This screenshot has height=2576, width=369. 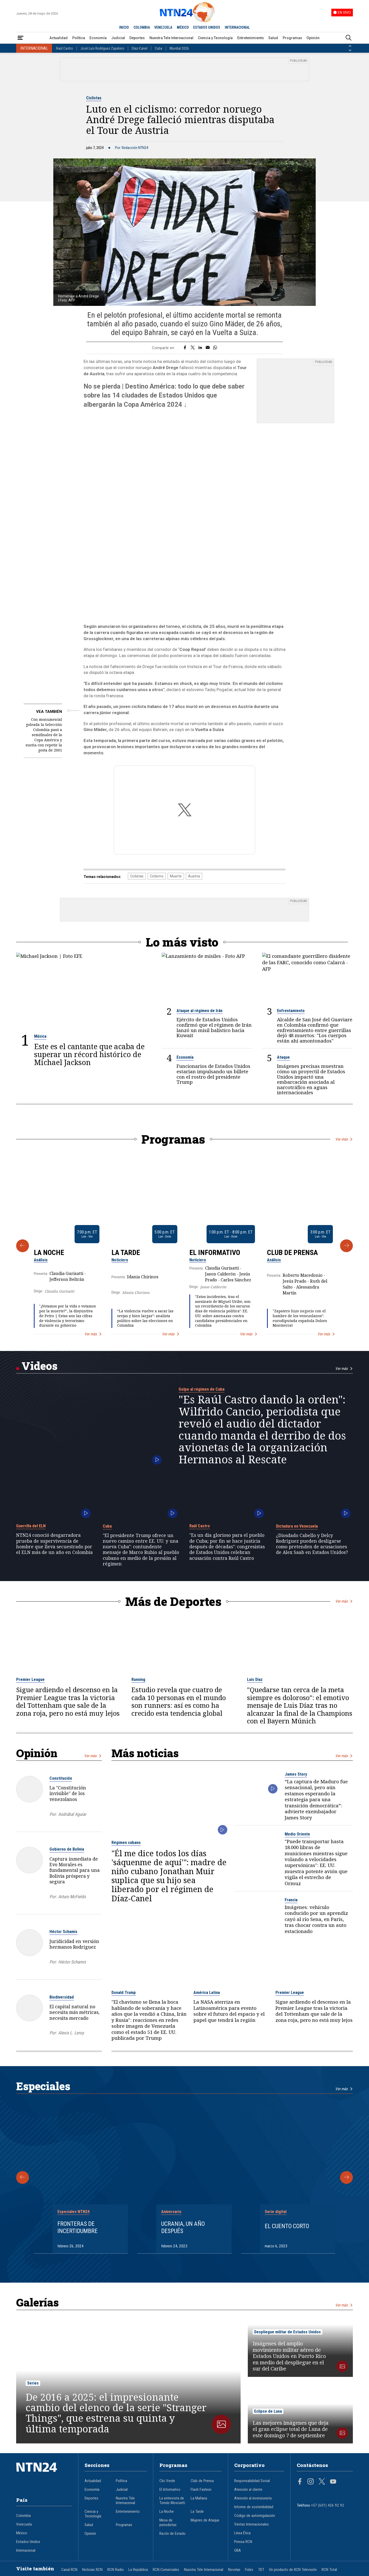 I want to click on Ucrania, un año después, so click(x=183, y=2222).